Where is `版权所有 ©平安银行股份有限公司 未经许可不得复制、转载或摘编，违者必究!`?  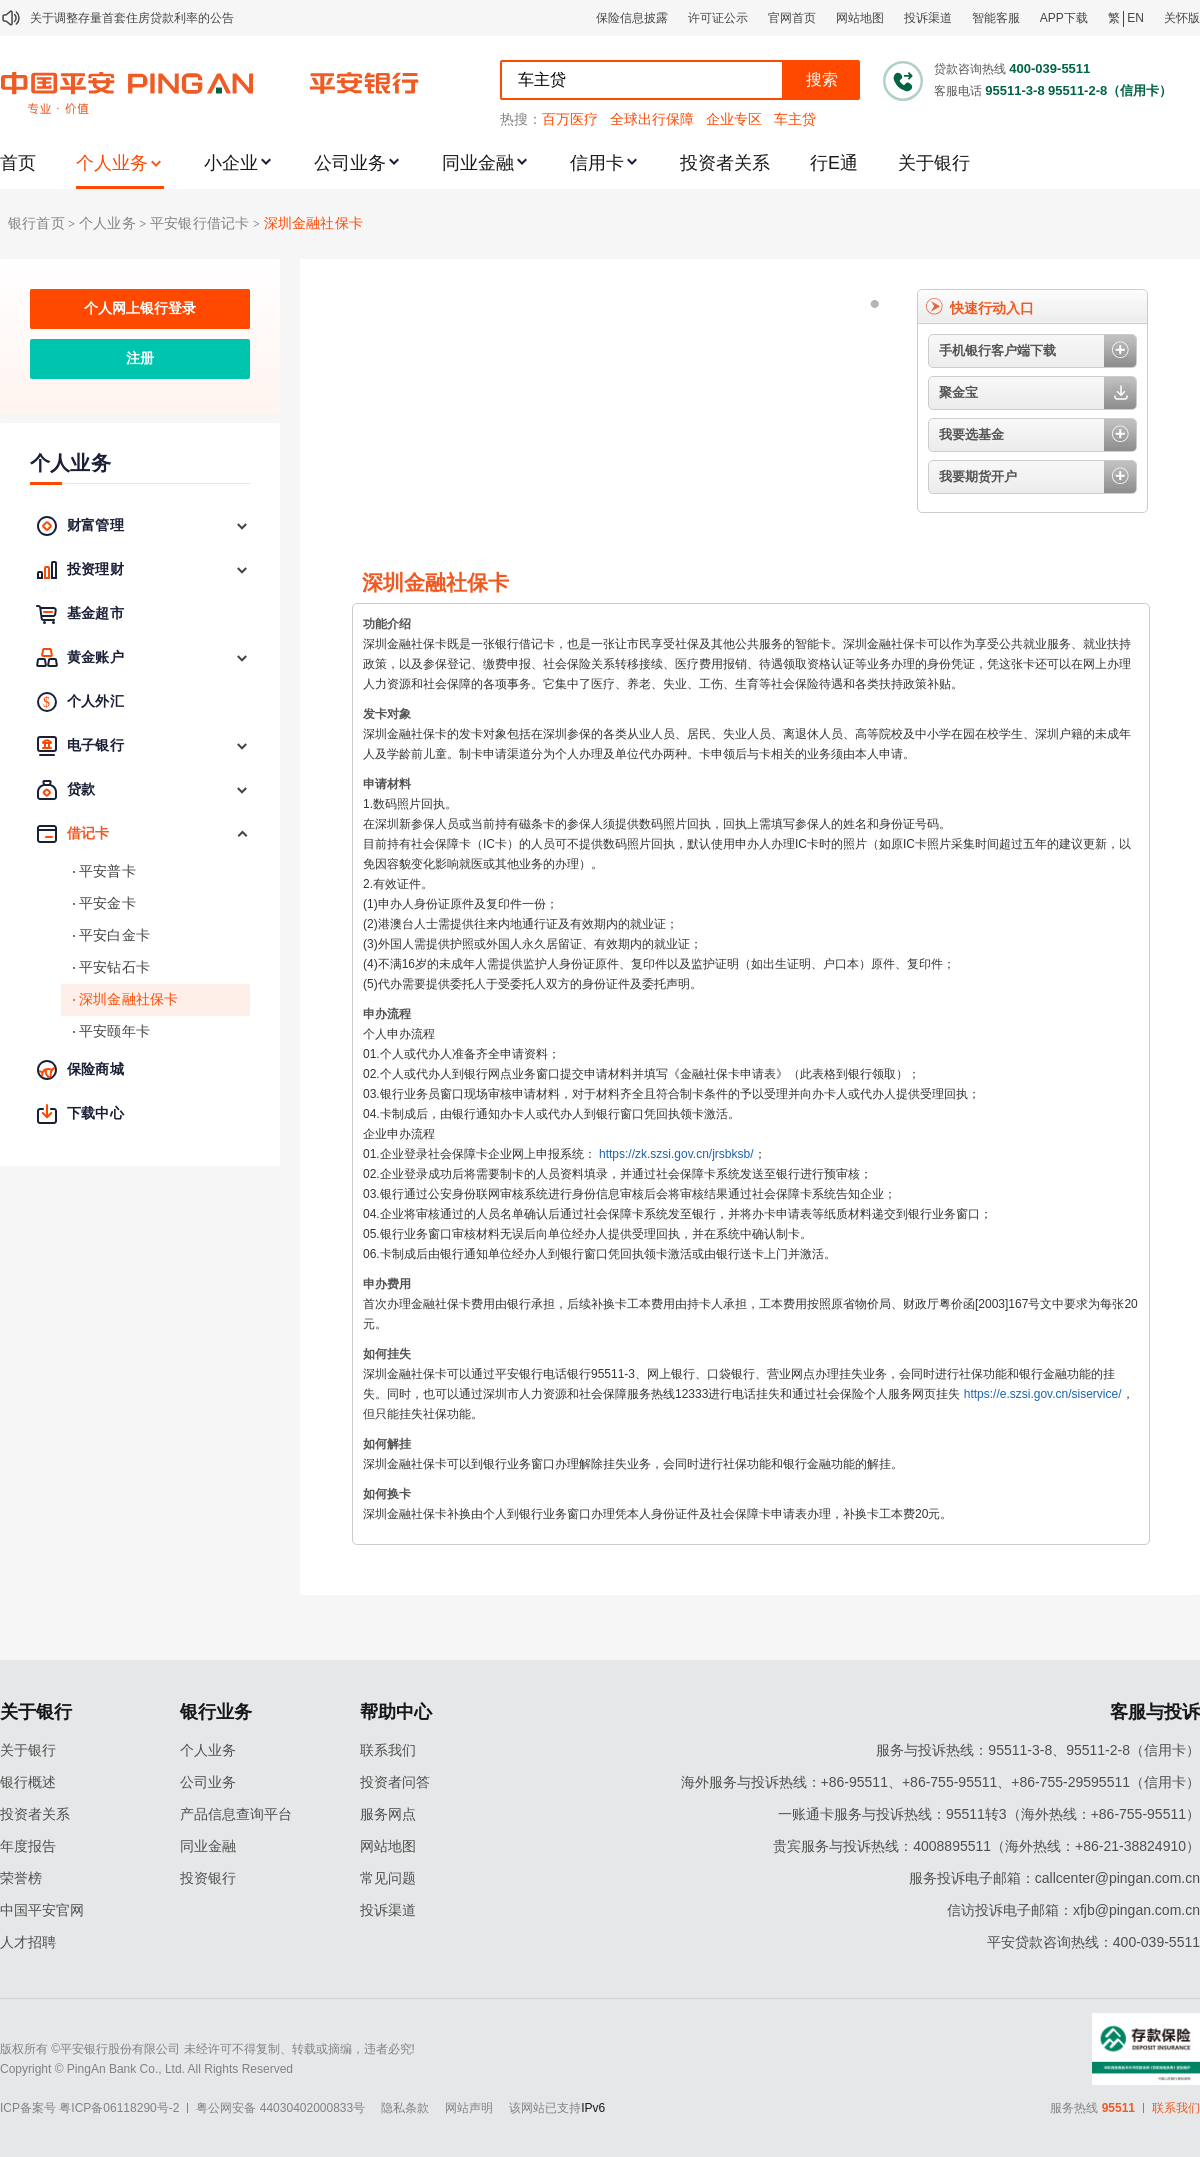 版权所有 ©平安银行股份有限公司 未经许可不得复制、转载或摘编，违者必究! is located at coordinates (207, 2049).